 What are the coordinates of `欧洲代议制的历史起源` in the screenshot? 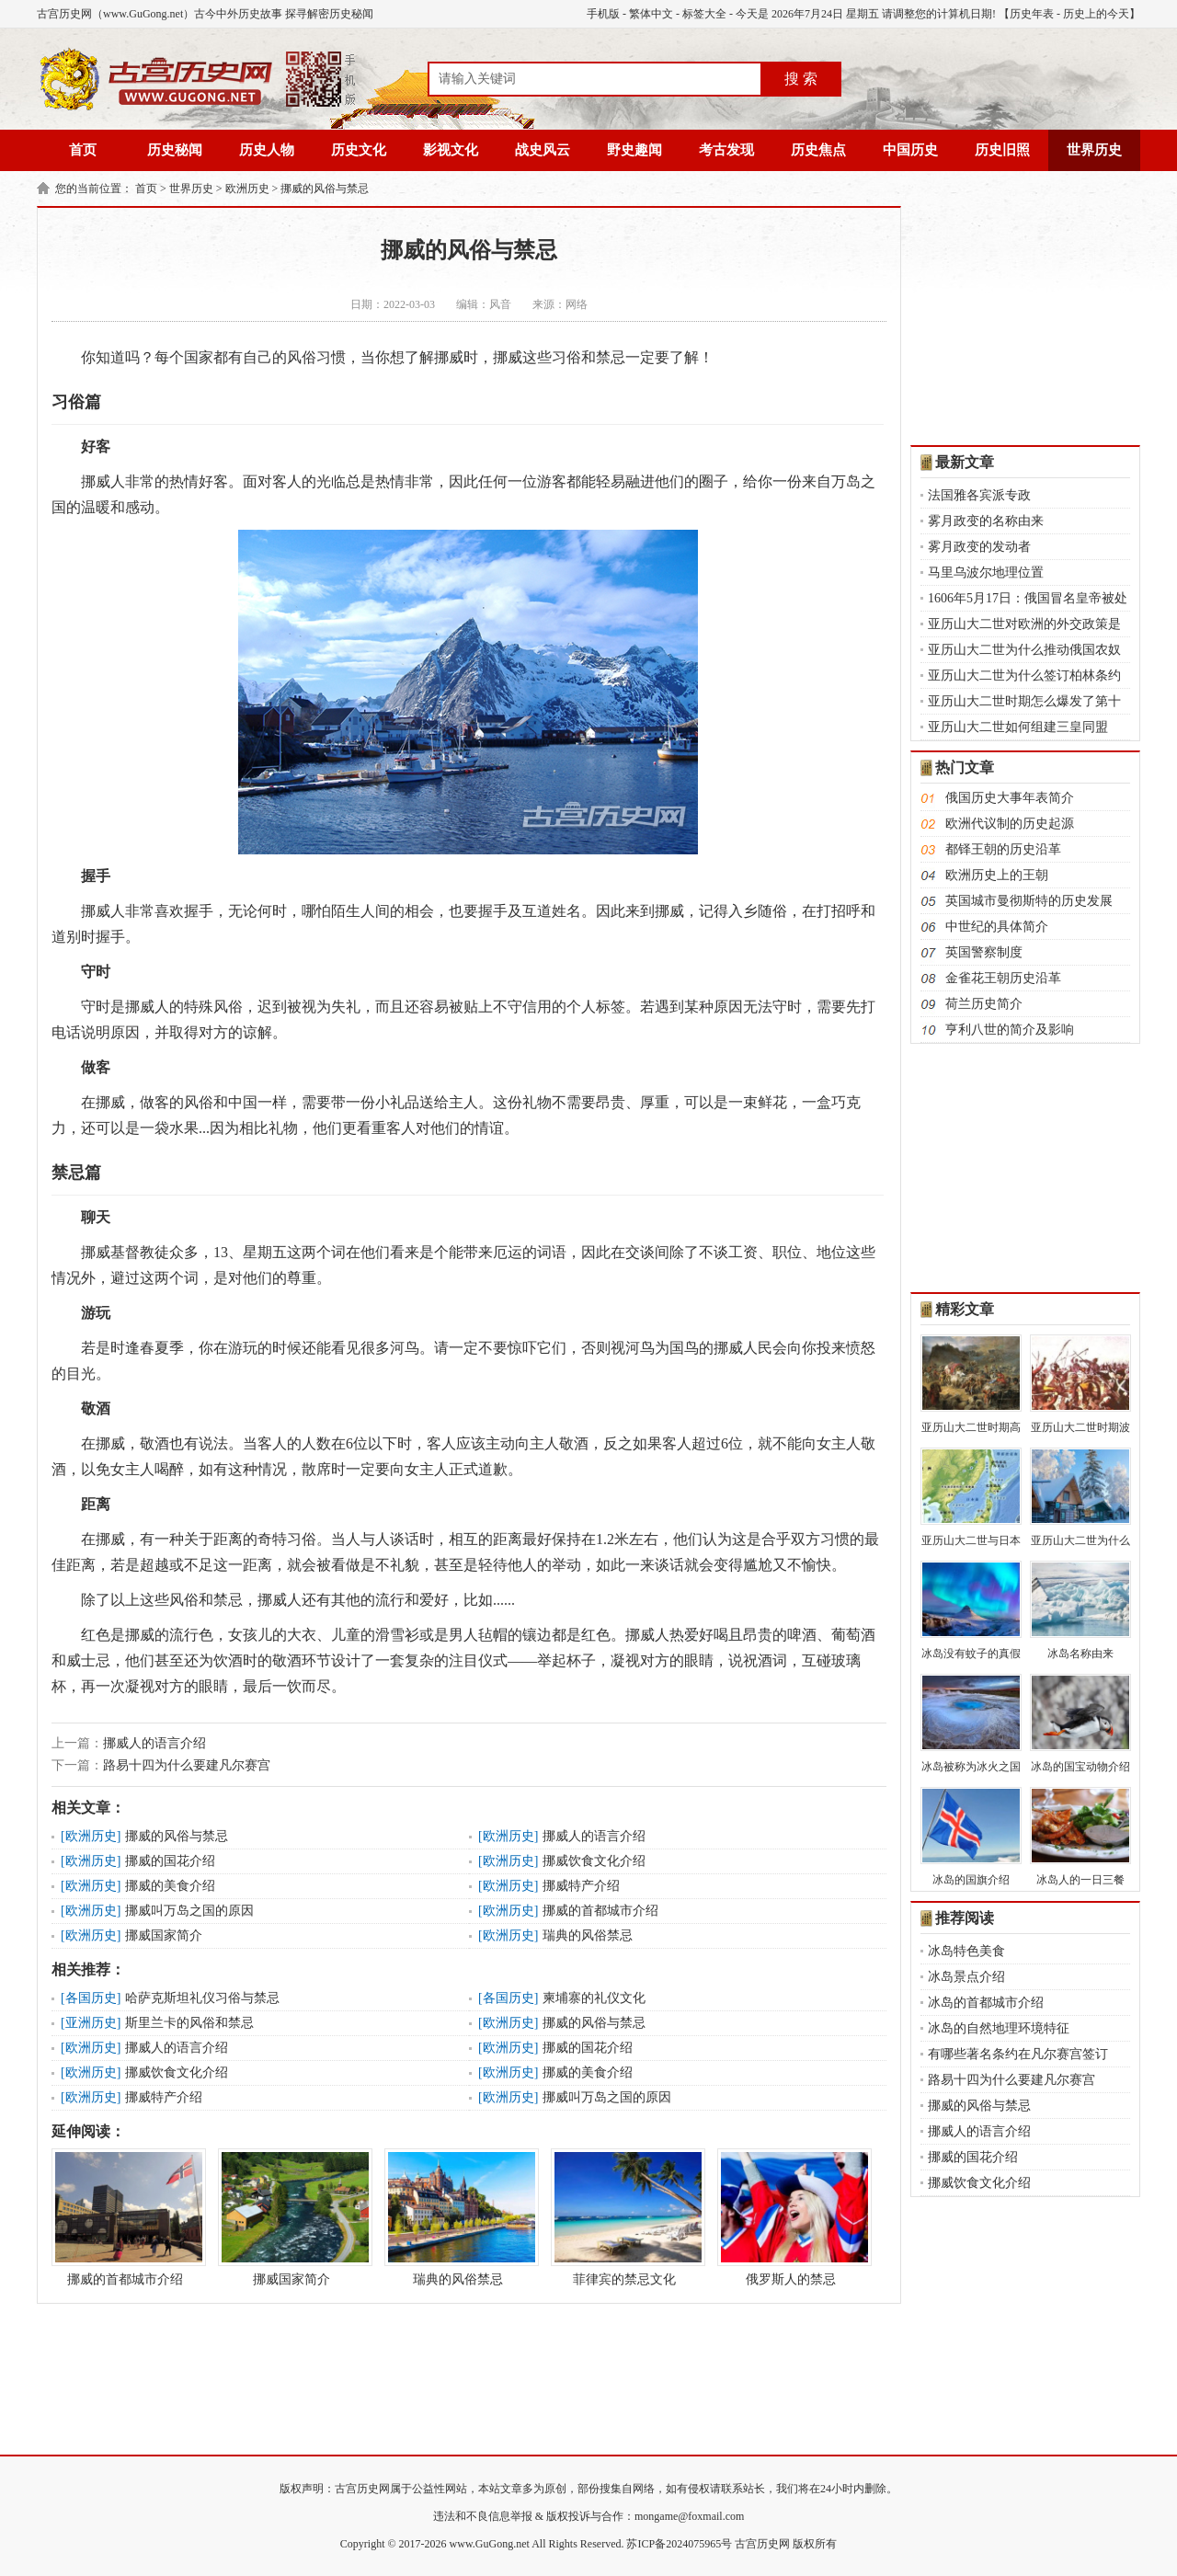 It's located at (1009, 823).